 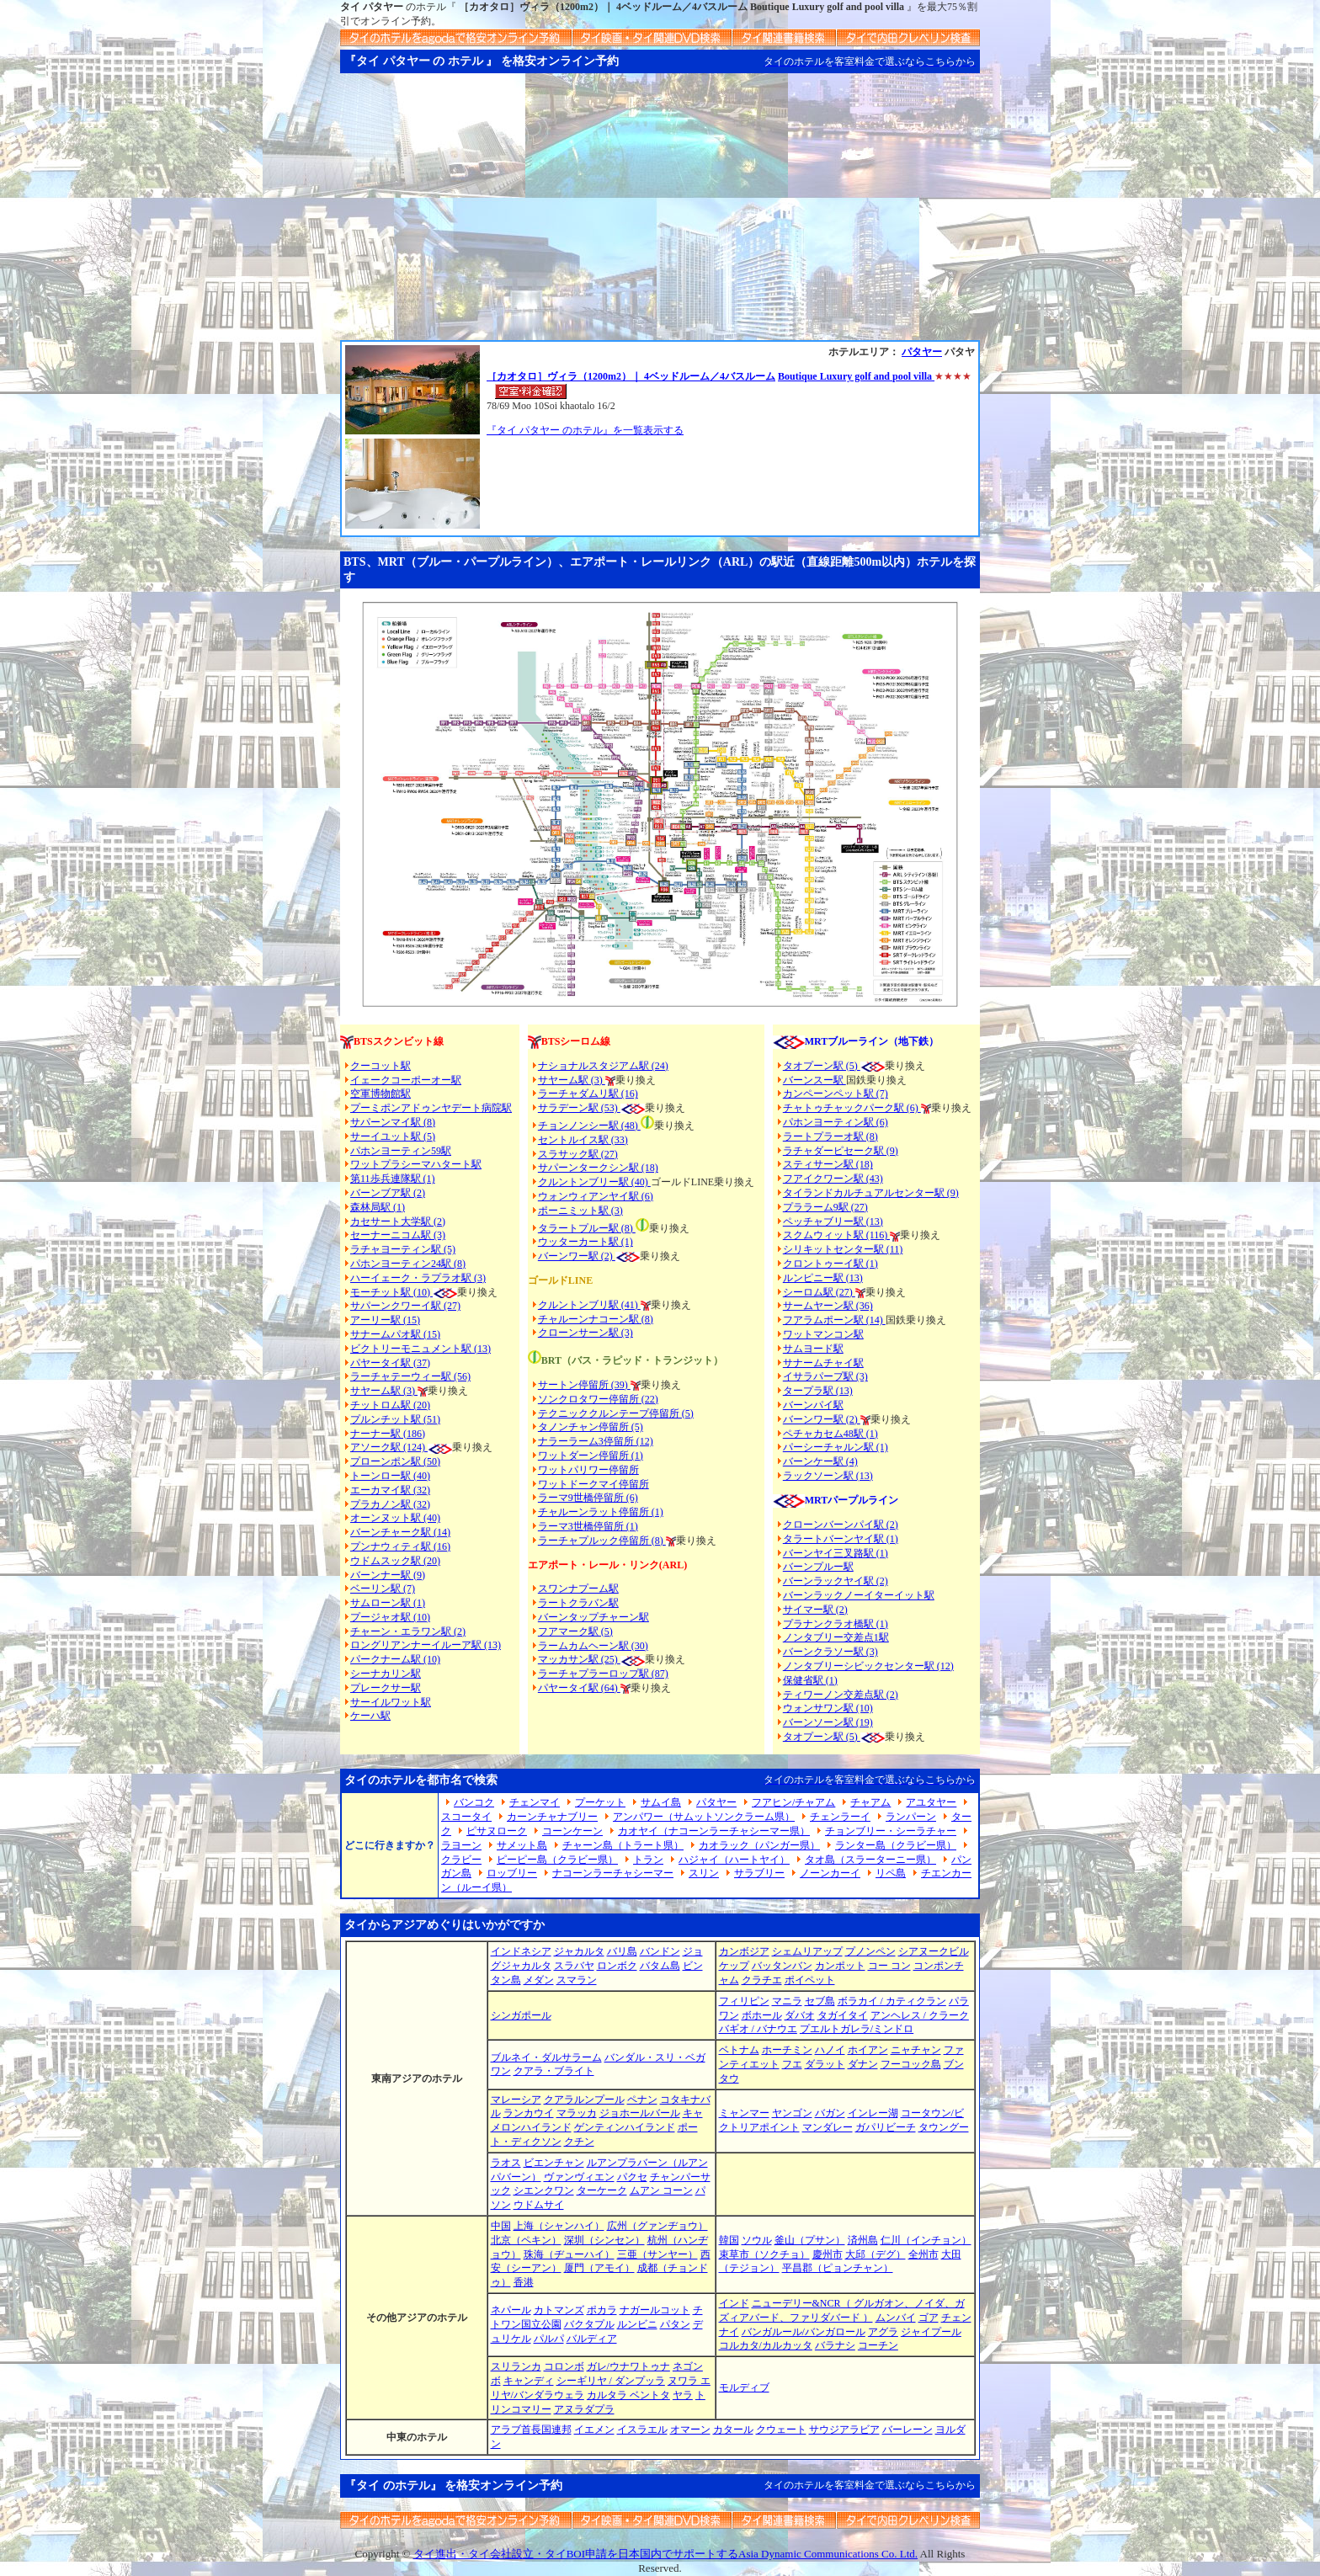 I want to click on タイ進出・タイ会社設立・タイBOI申請を日本国内でサポートするAsia Dynamic Communications Co. Ltd., so click(x=665, y=2553).